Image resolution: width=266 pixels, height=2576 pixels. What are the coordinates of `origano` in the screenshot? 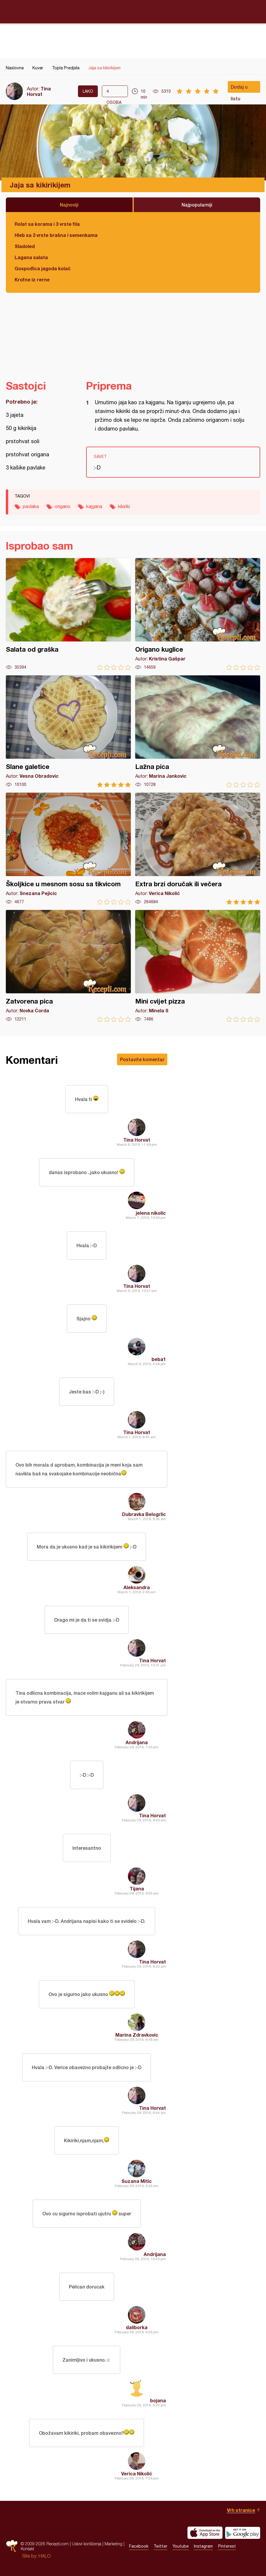 It's located at (62, 506).